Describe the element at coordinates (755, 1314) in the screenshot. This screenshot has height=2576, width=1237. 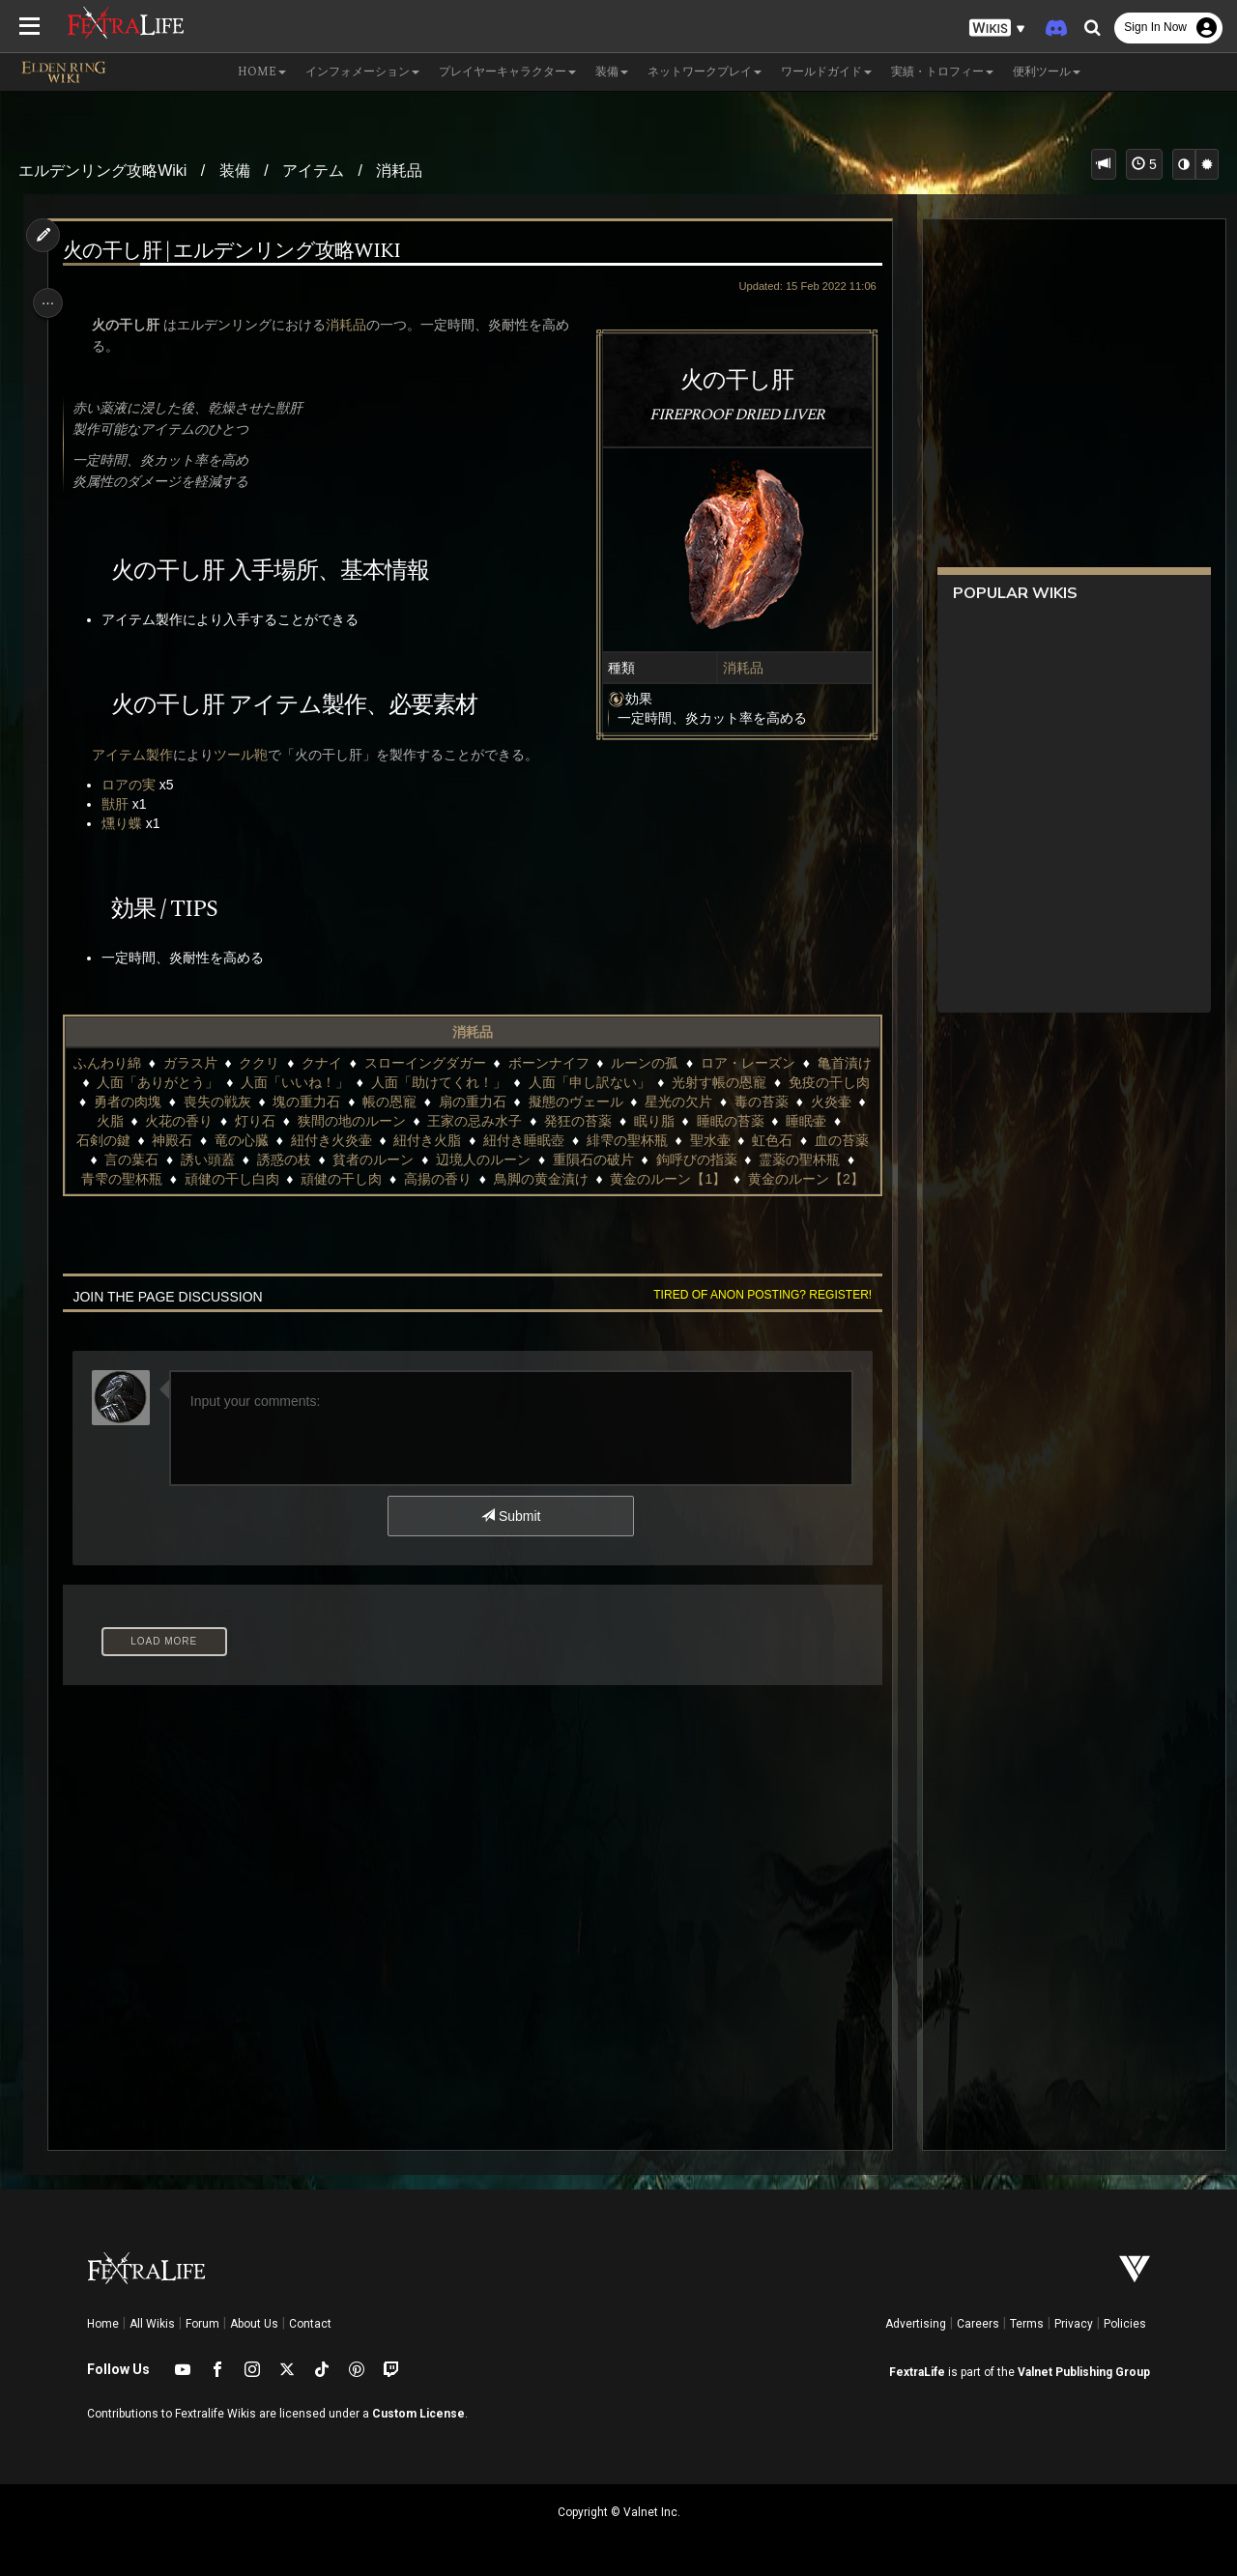
I see `Tired of anon posting? Register!` at that location.